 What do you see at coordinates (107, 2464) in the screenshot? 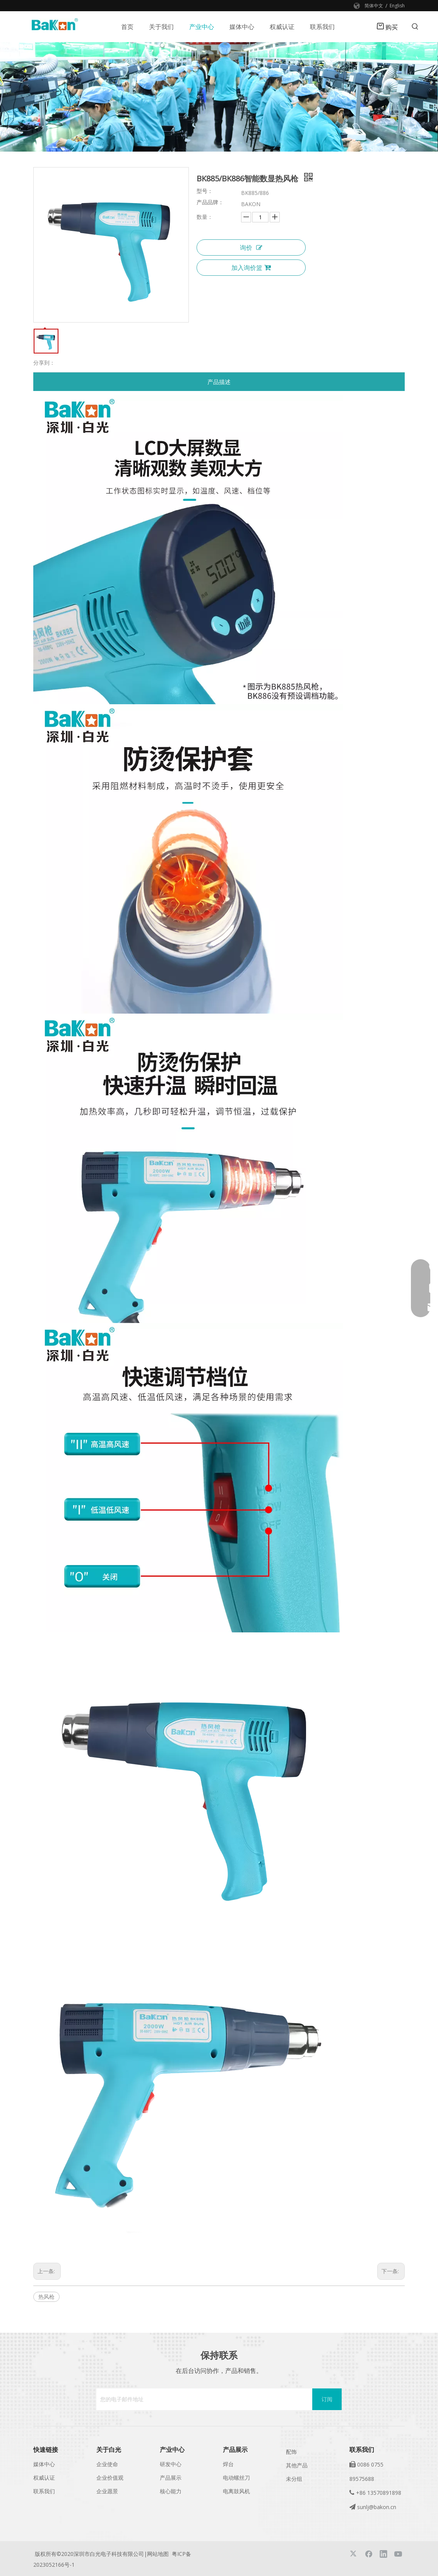
I see `企业使命` at bounding box center [107, 2464].